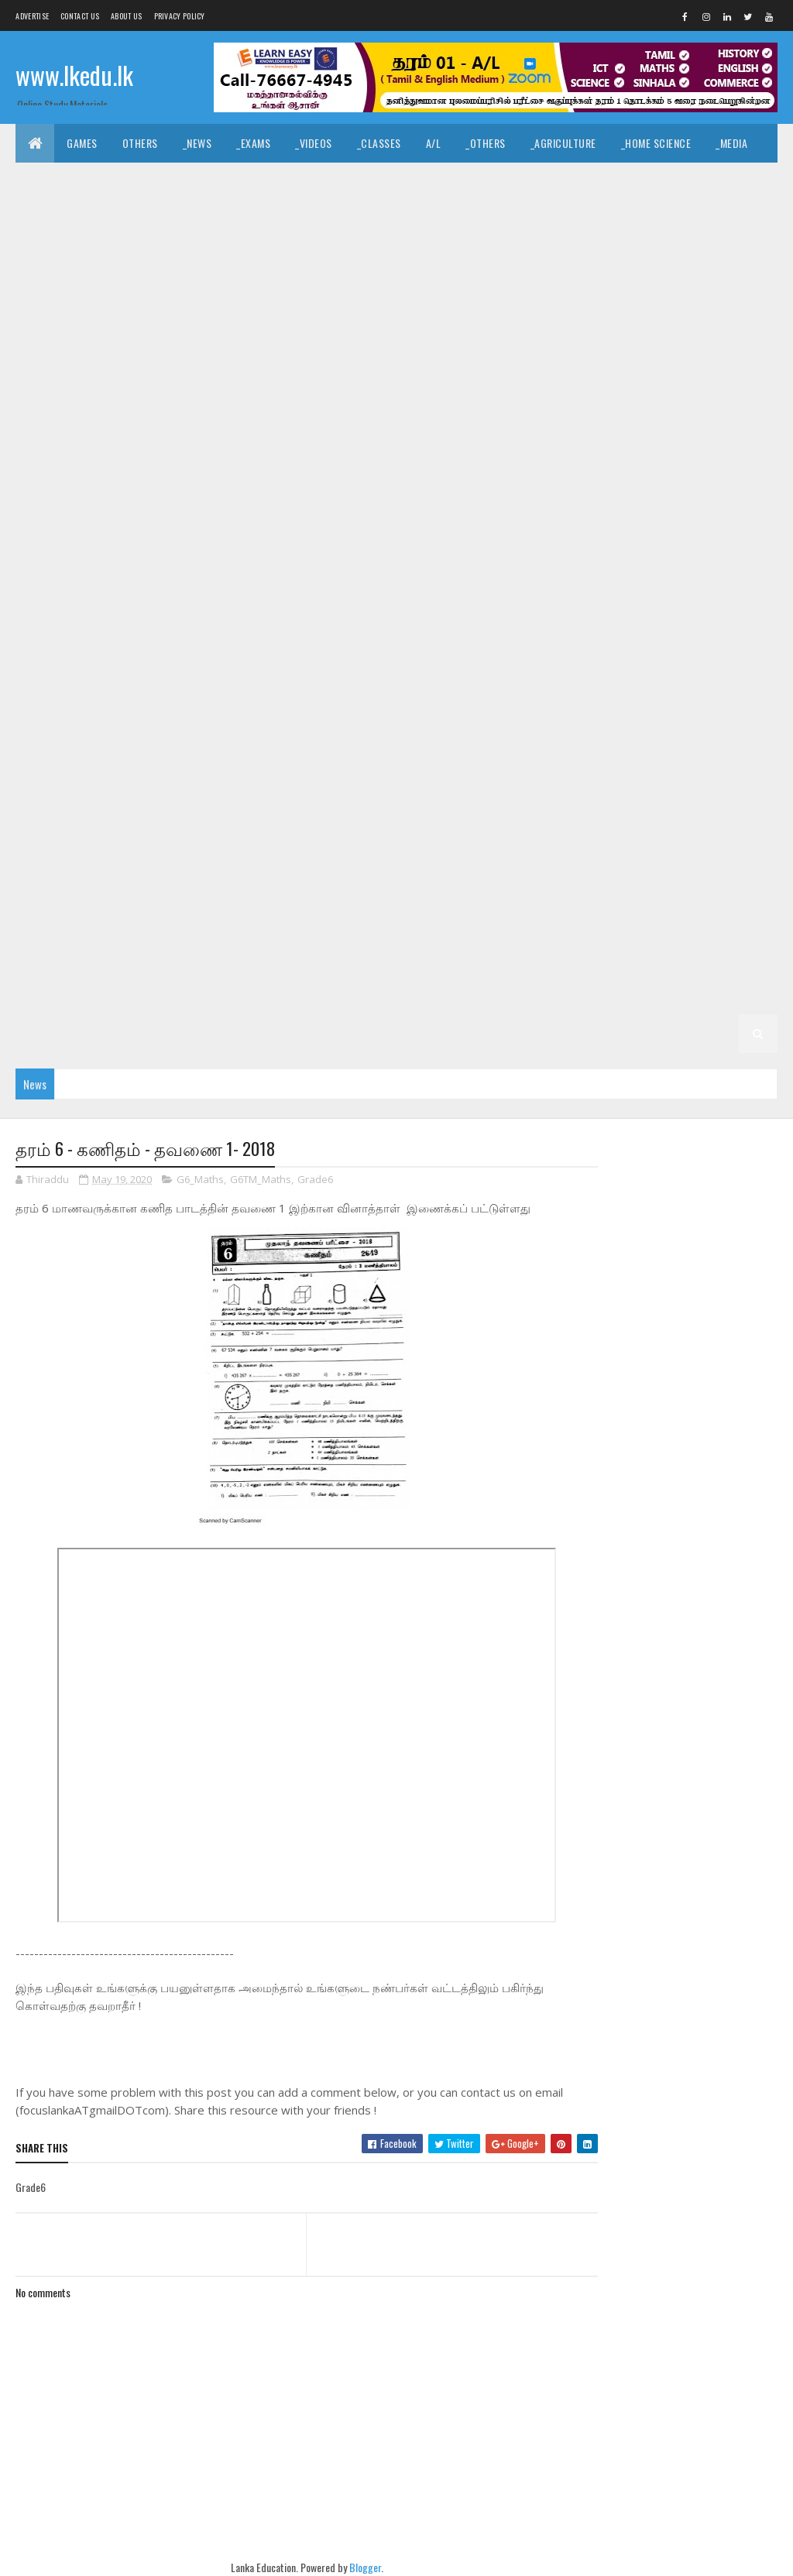 Image resolution: width=793 pixels, height=2576 pixels. I want to click on _G9 Maths, so click(274, 607).